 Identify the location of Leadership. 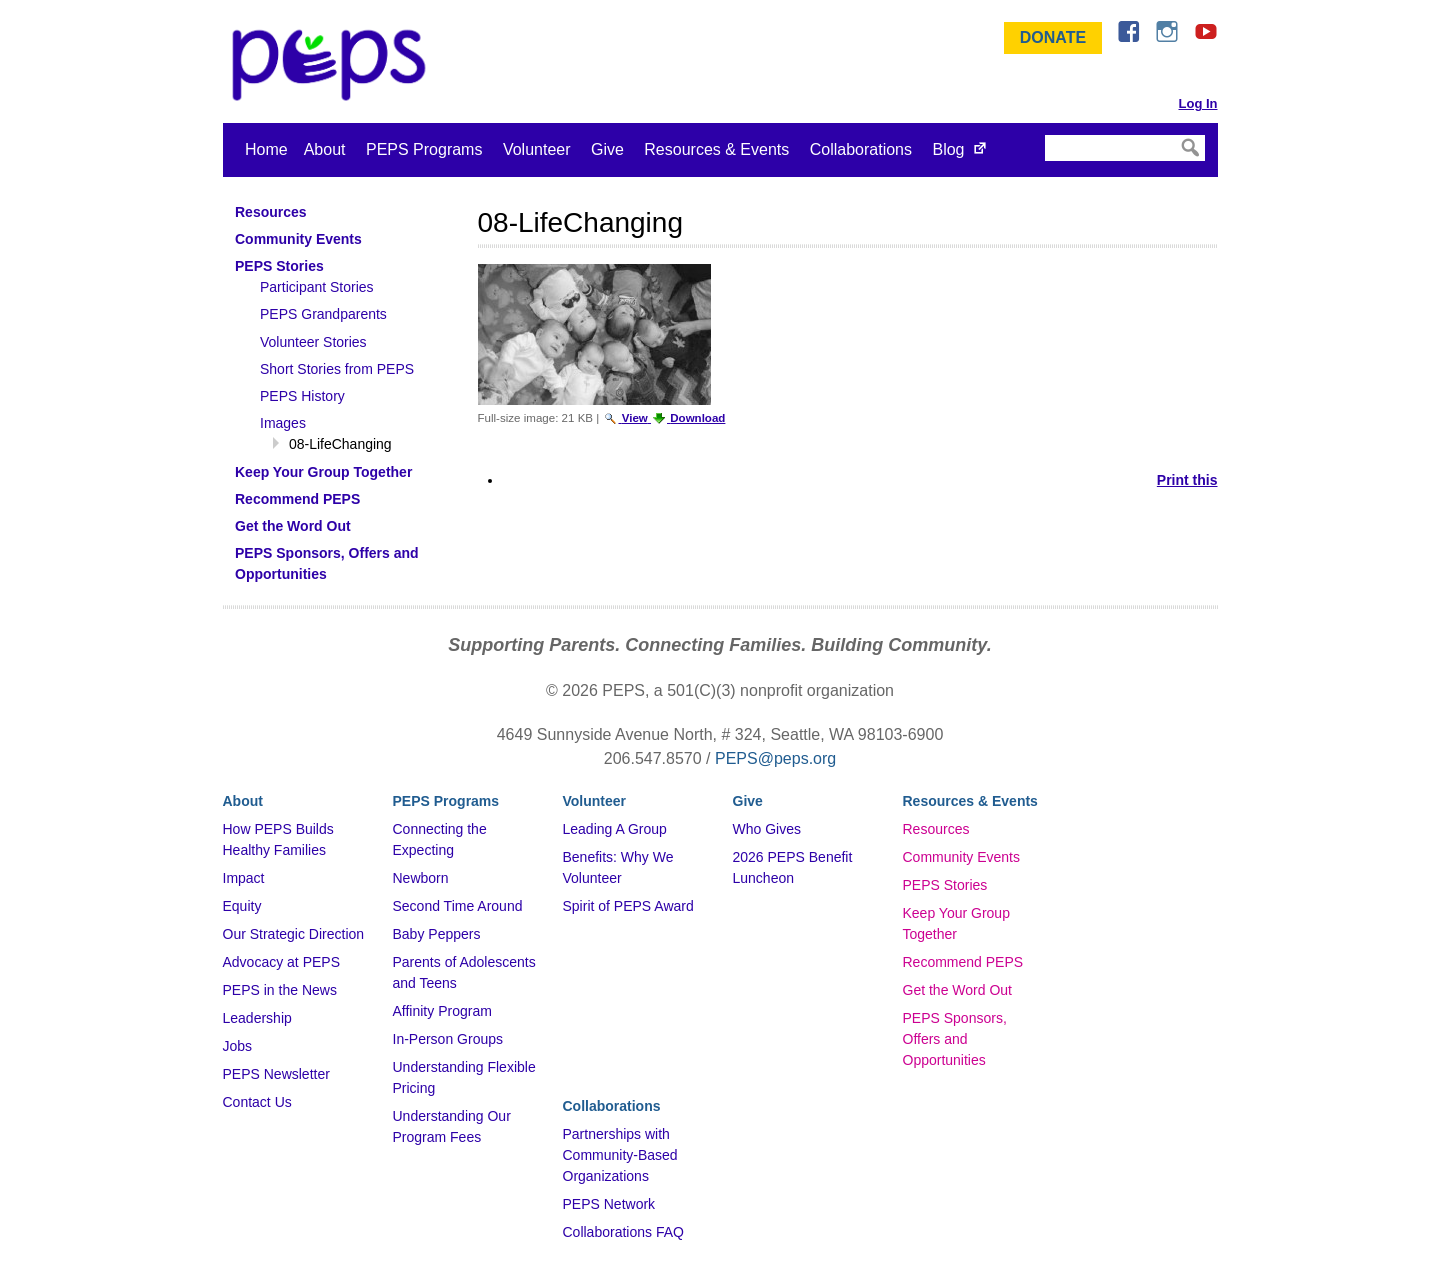
(257, 1018).